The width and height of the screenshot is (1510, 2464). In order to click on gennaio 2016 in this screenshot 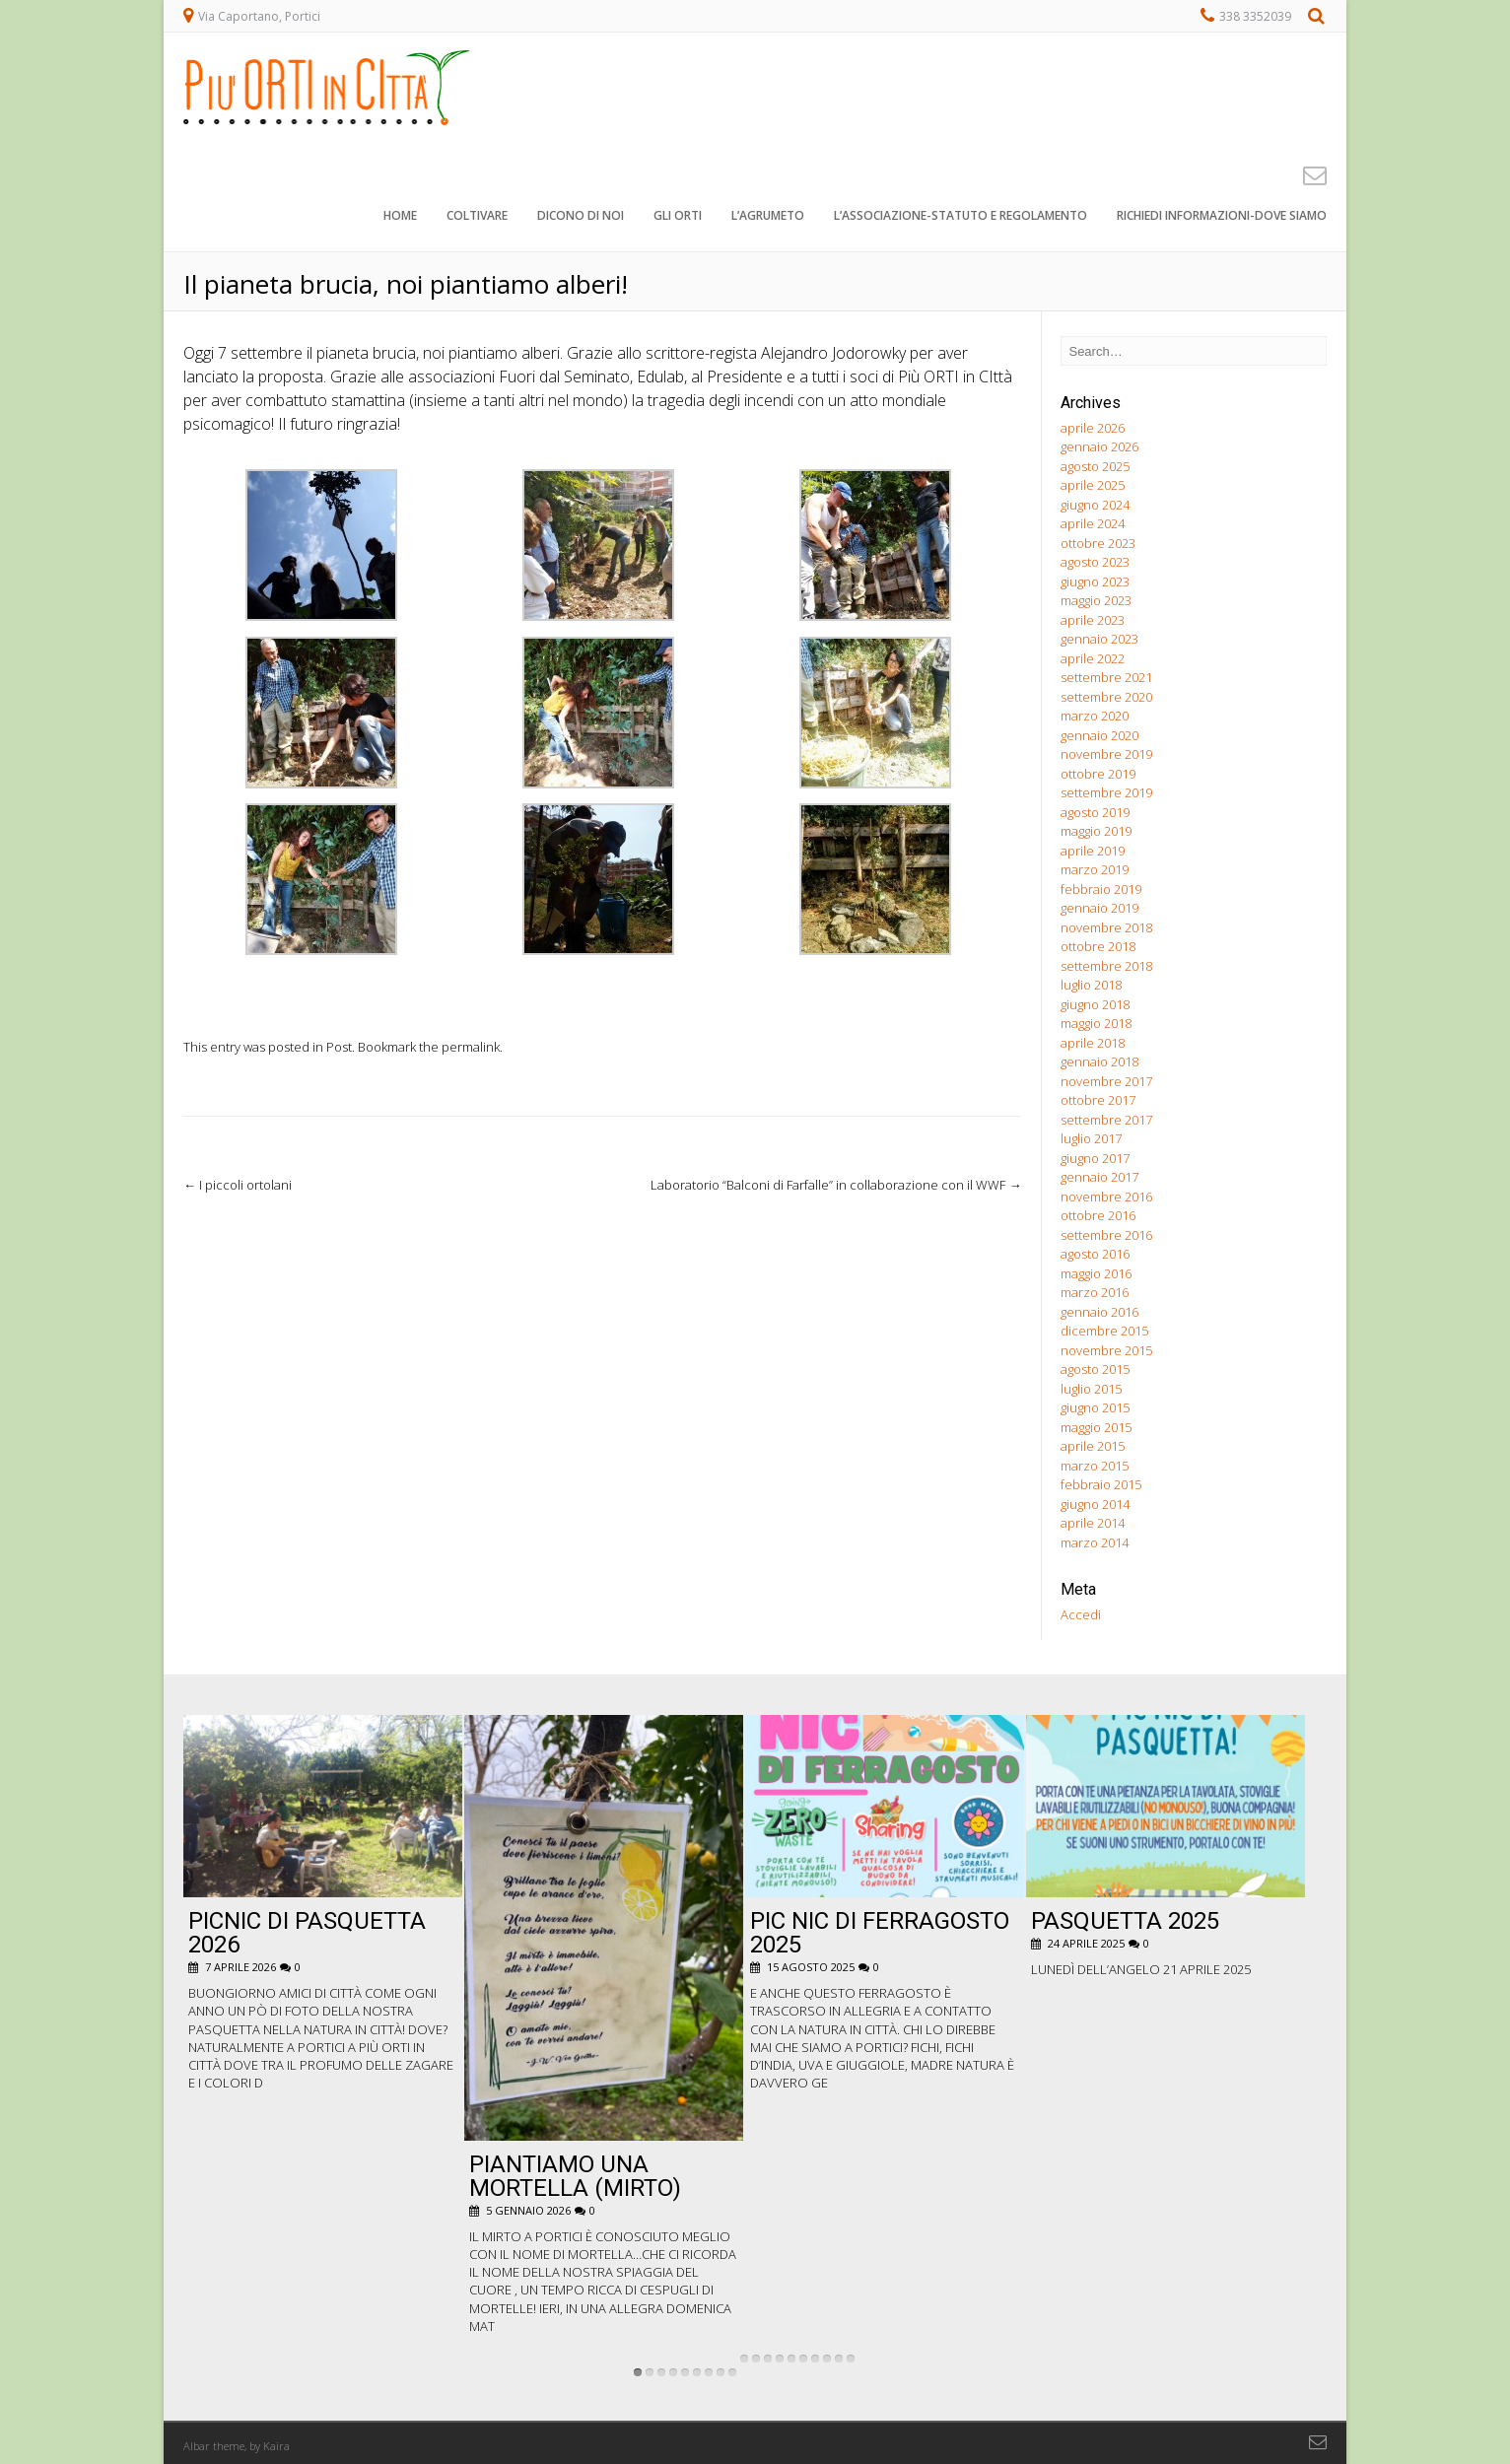, I will do `click(1099, 1312)`.